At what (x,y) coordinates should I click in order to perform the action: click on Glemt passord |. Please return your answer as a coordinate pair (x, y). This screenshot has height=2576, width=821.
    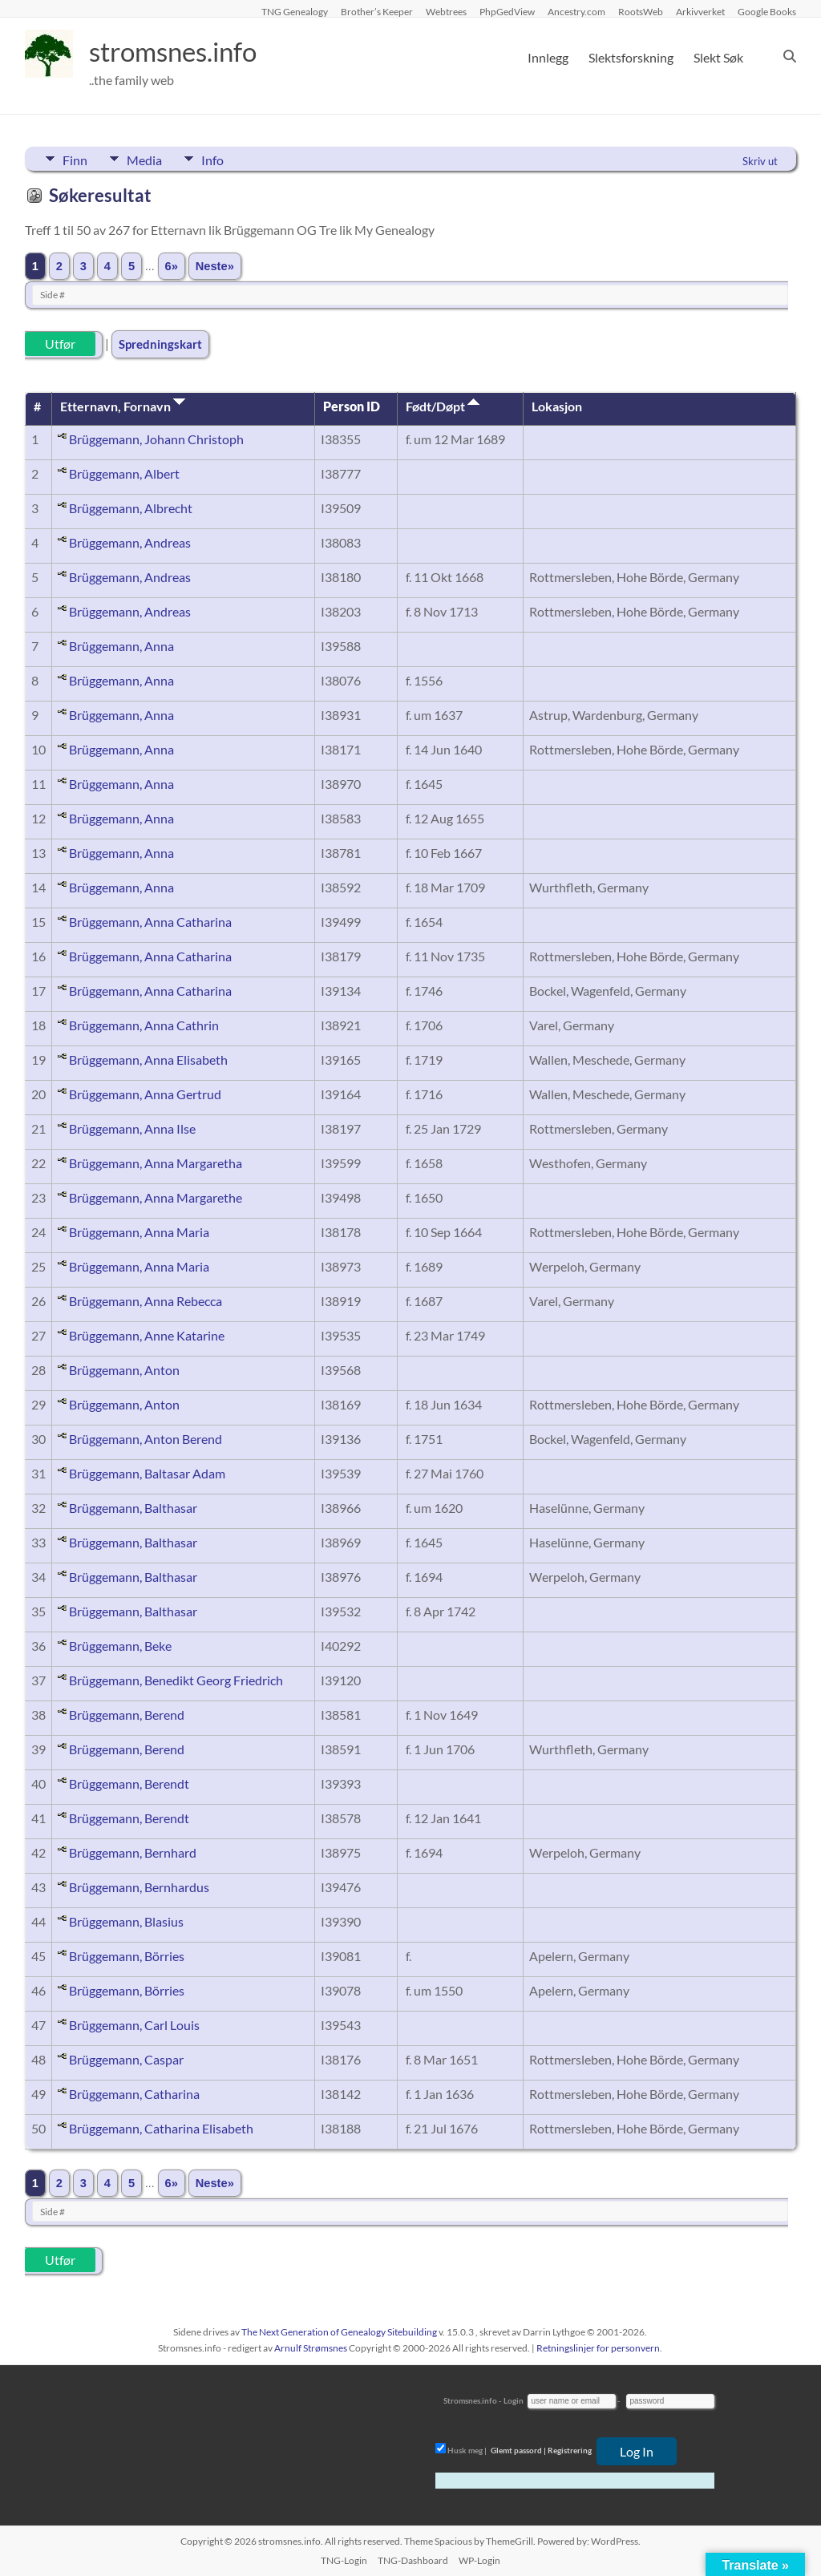
    Looking at the image, I should click on (518, 2450).